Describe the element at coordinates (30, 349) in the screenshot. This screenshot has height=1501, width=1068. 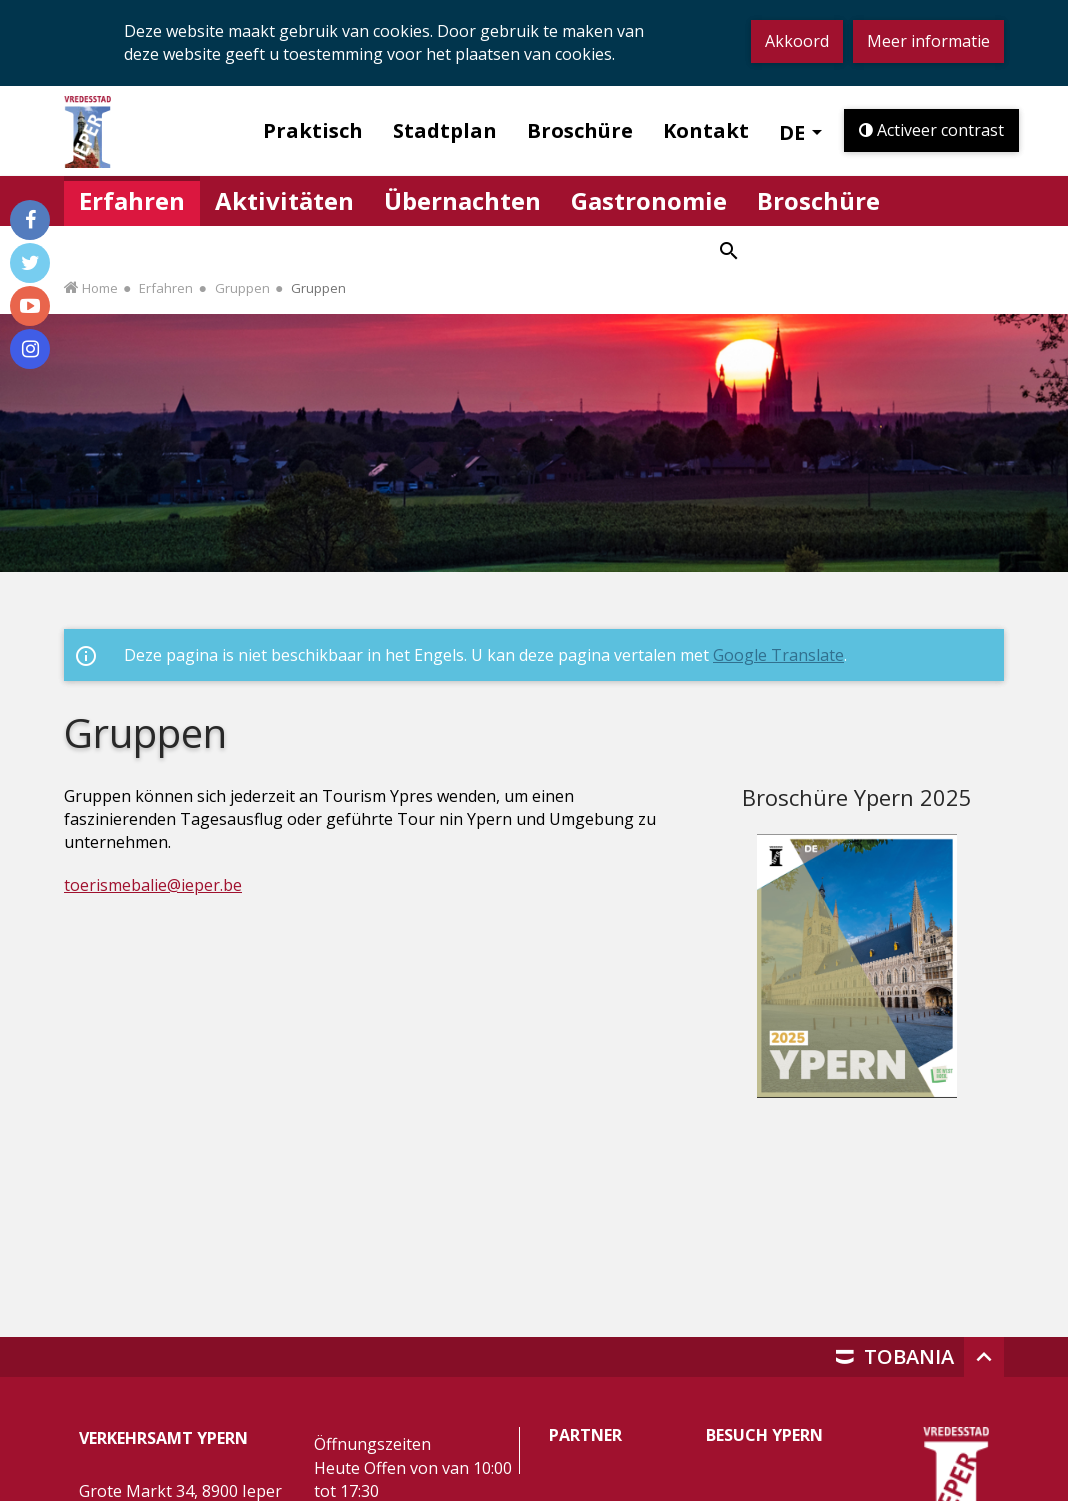
I see `[Volg ons op Instagram]` at that location.